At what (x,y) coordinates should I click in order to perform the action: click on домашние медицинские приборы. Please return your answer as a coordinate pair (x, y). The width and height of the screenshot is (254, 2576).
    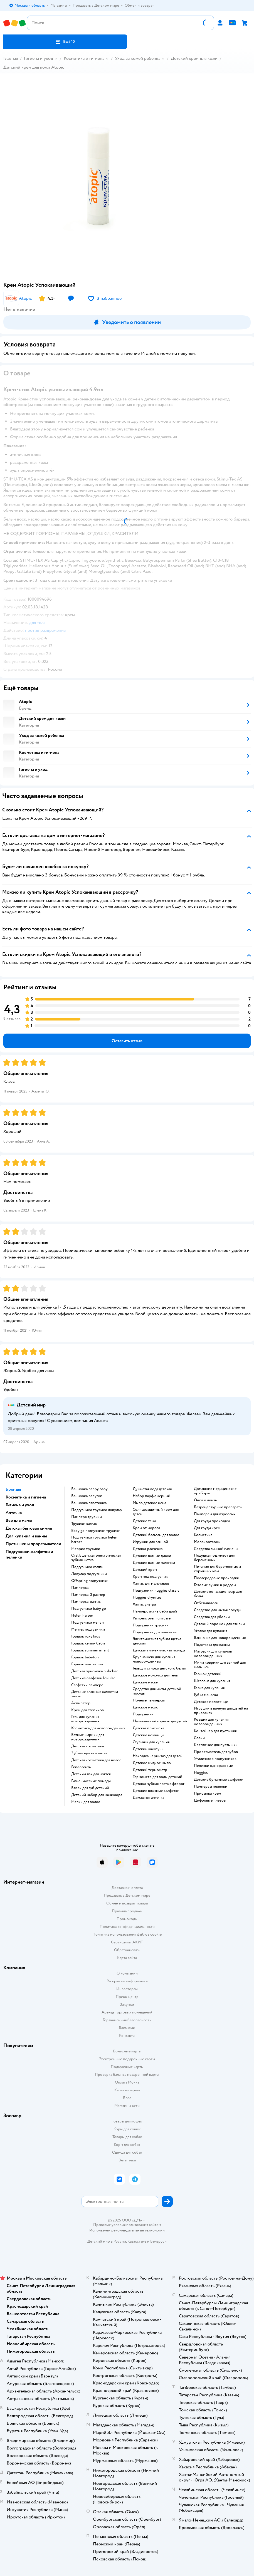
    Looking at the image, I should click on (215, 1491).